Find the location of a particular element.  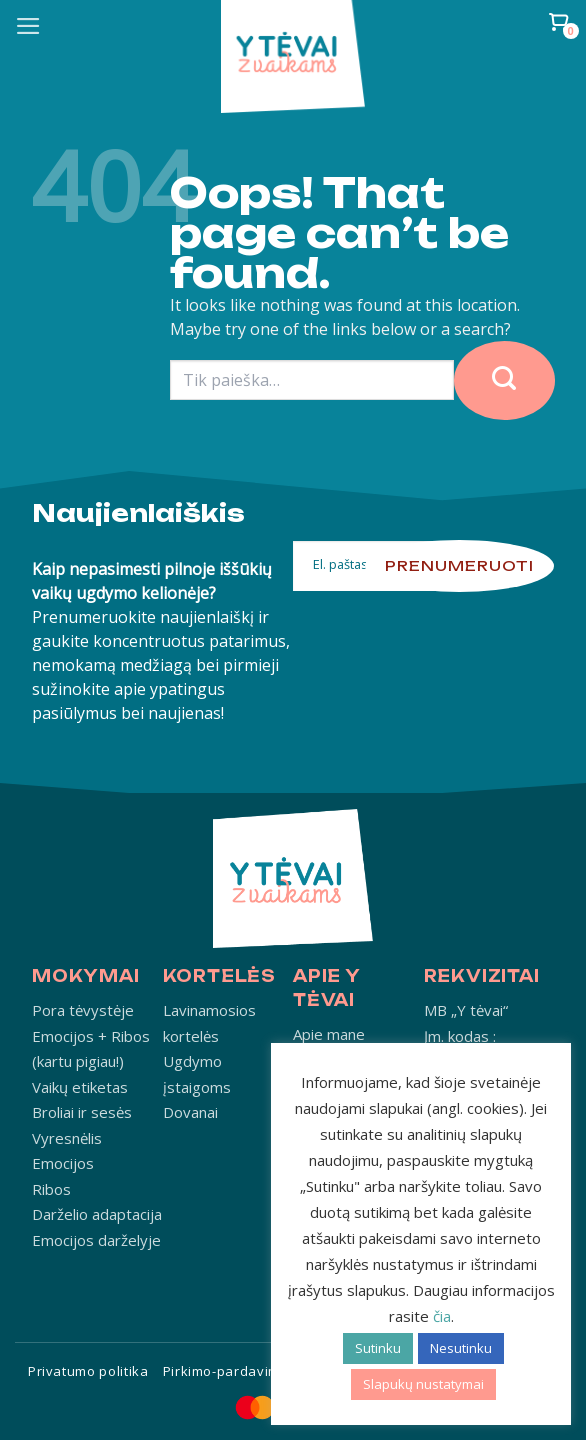

[Menu] is located at coordinates (29, 26).